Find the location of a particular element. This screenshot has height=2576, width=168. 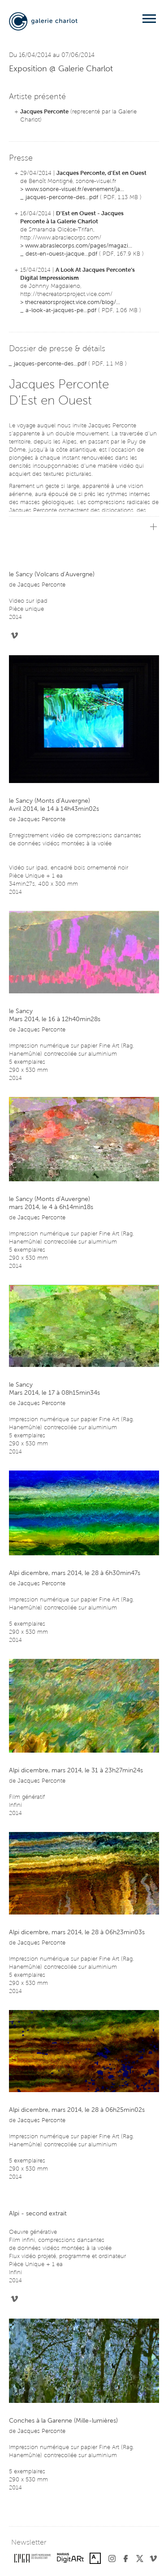

www.abraslecorps.com/pages/magazi... is located at coordinates (78, 246).